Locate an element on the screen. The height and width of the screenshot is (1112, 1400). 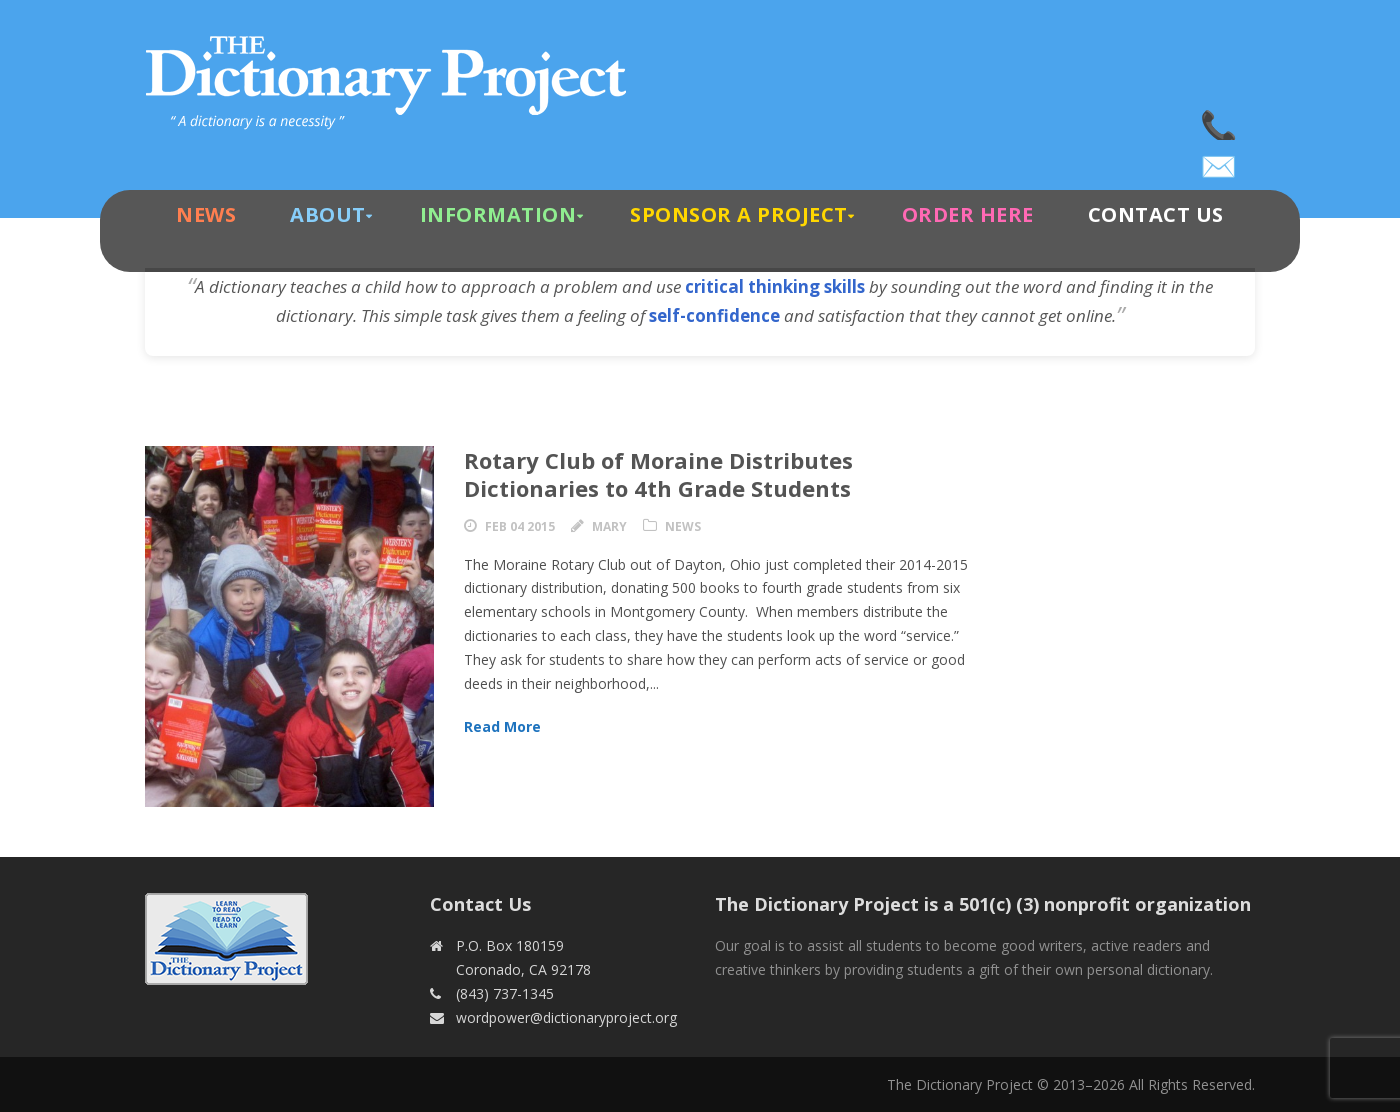
News is located at coordinates (206, 214).